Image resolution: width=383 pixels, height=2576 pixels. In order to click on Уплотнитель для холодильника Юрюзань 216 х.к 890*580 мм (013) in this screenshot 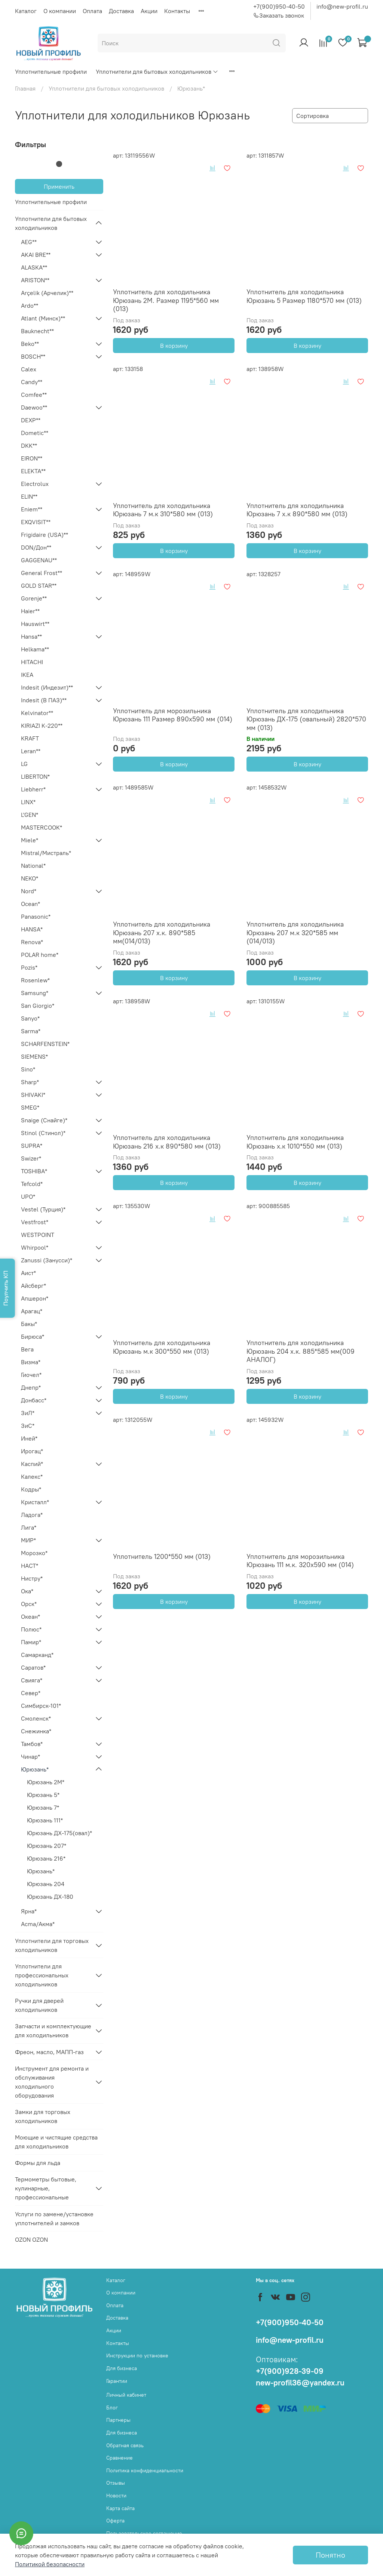, I will do `click(167, 1141)`.